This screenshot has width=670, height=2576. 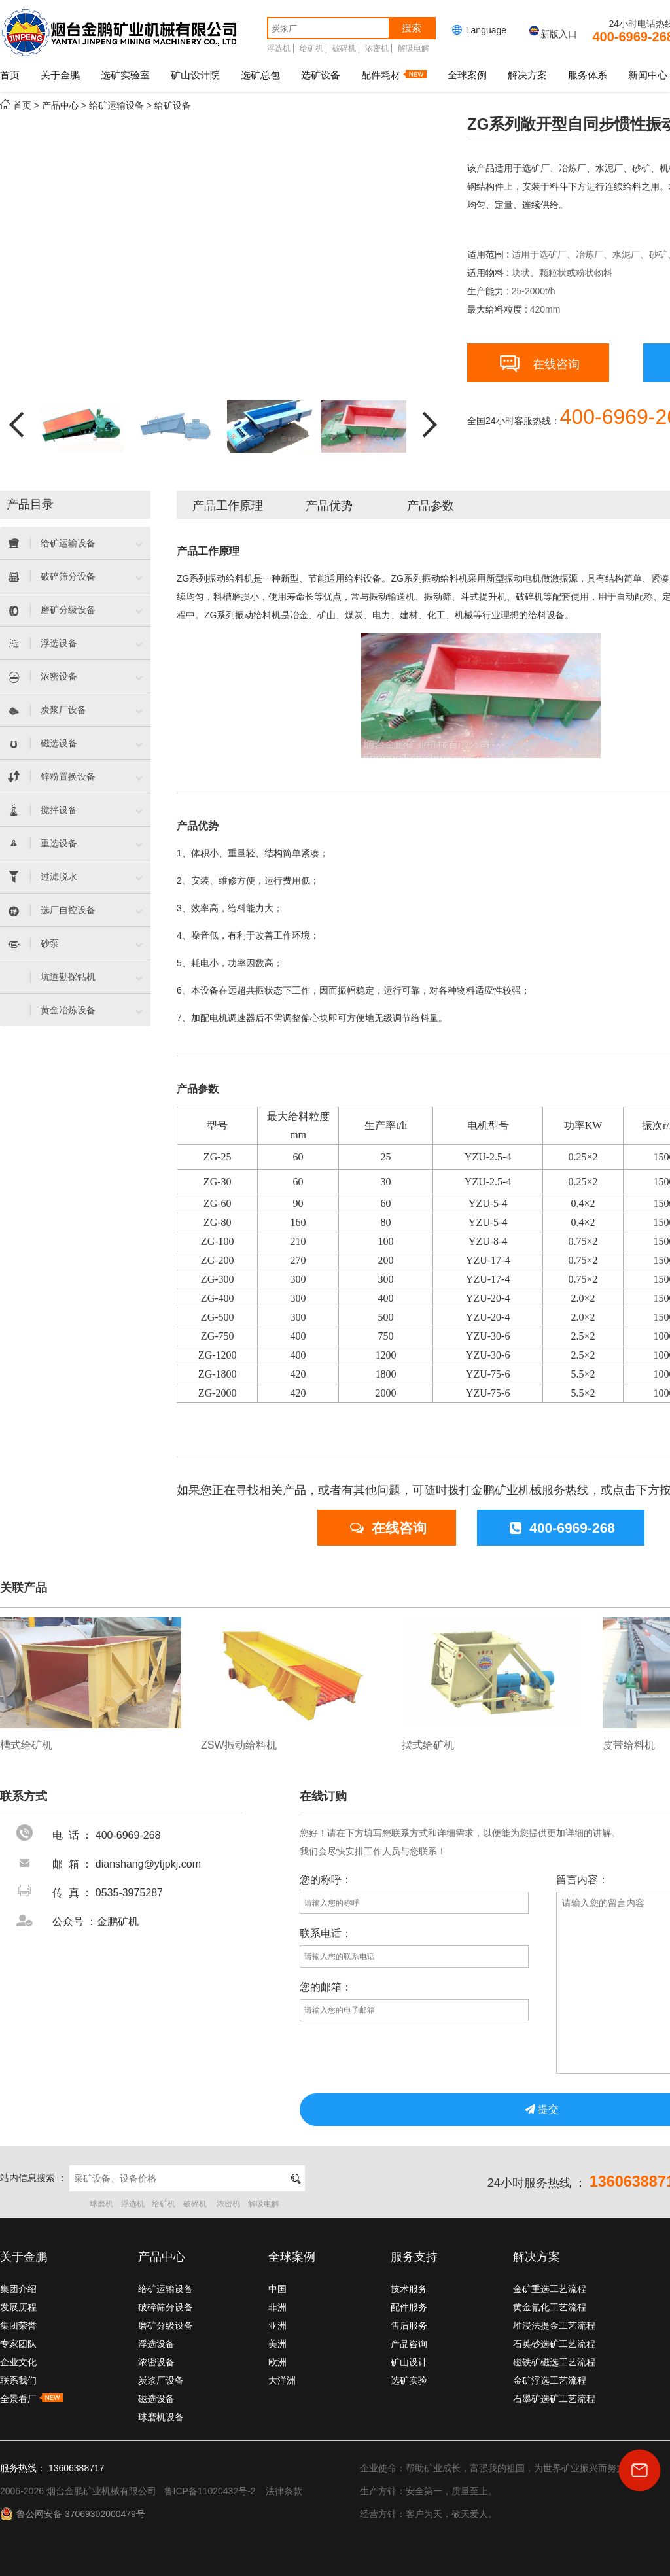 I want to click on 矿山设计院, so click(x=195, y=74).